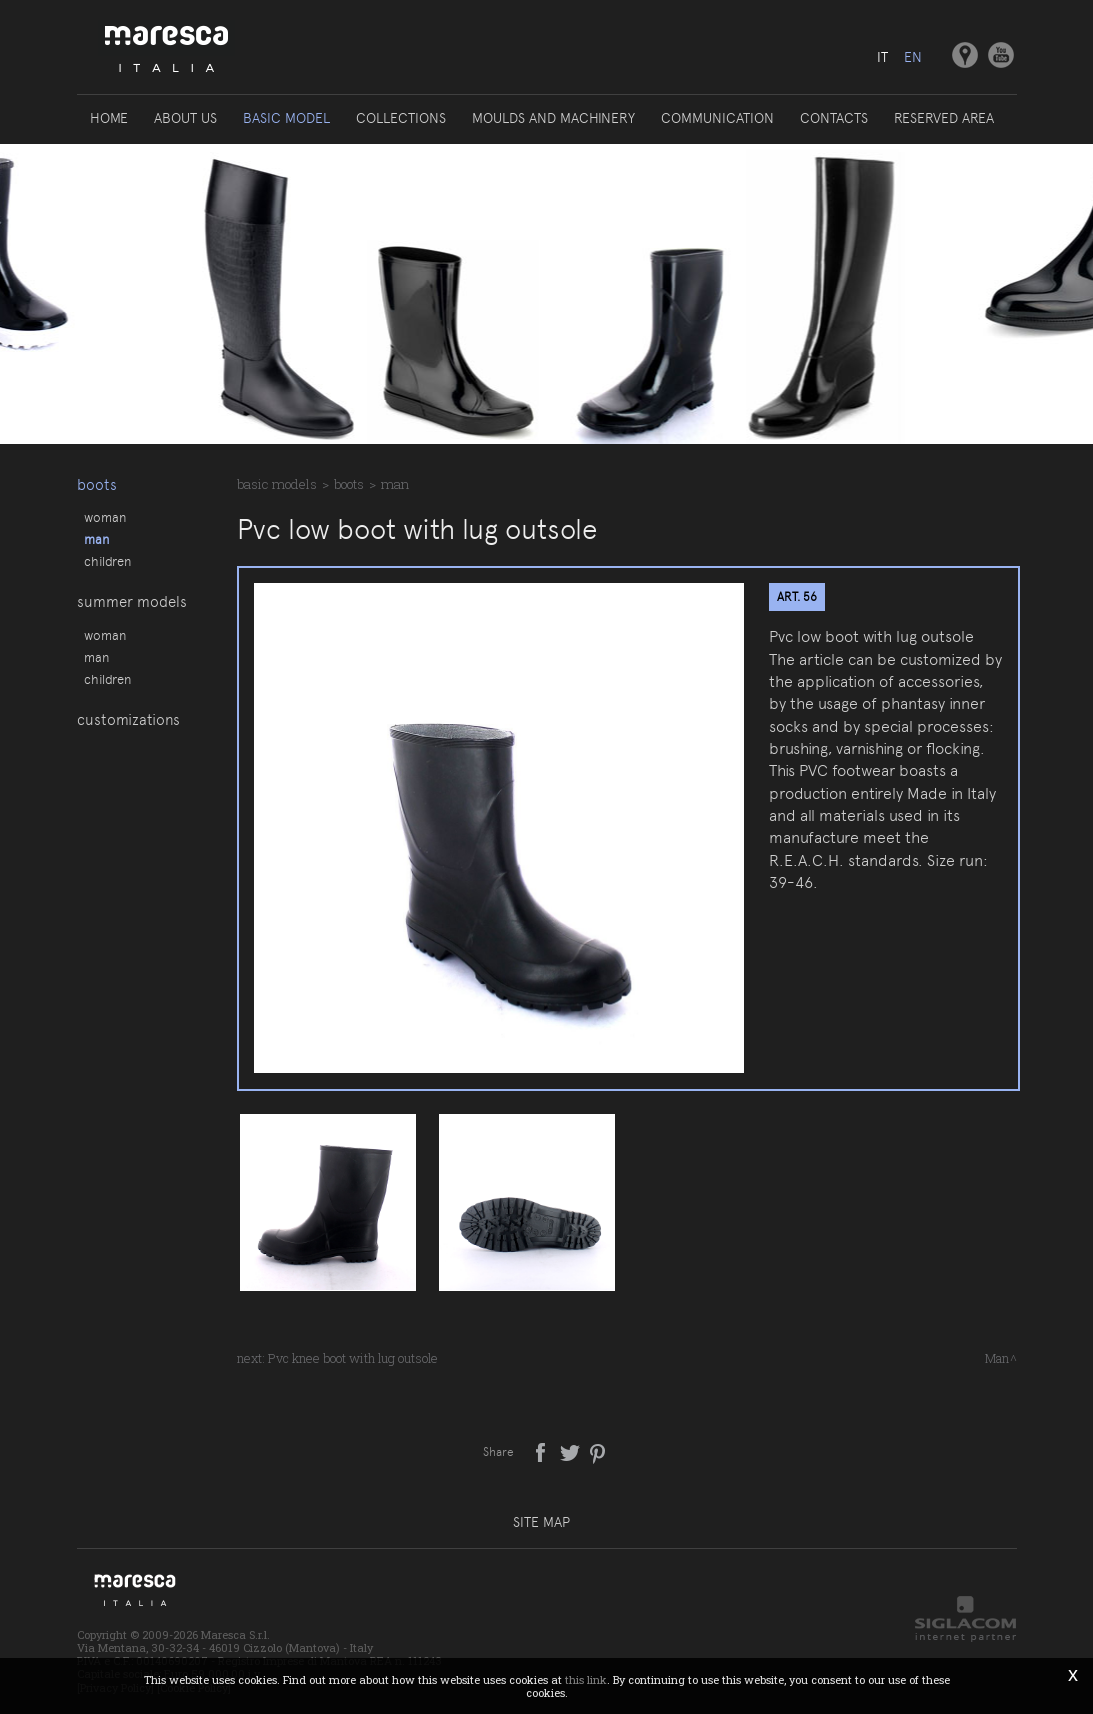  I want to click on Woman, so click(105, 517).